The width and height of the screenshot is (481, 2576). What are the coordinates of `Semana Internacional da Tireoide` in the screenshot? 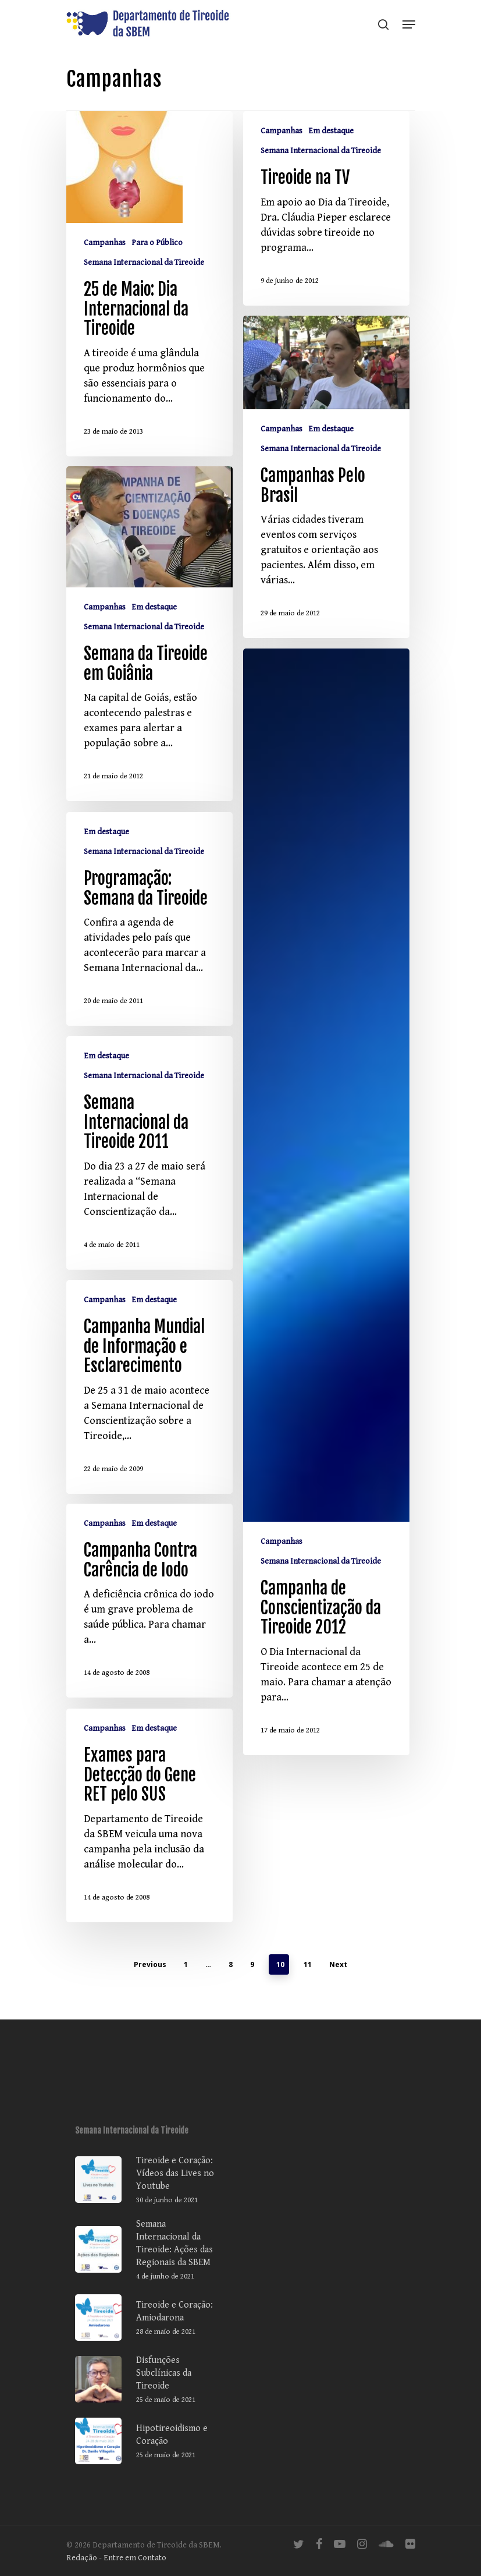 It's located at (144, 262).